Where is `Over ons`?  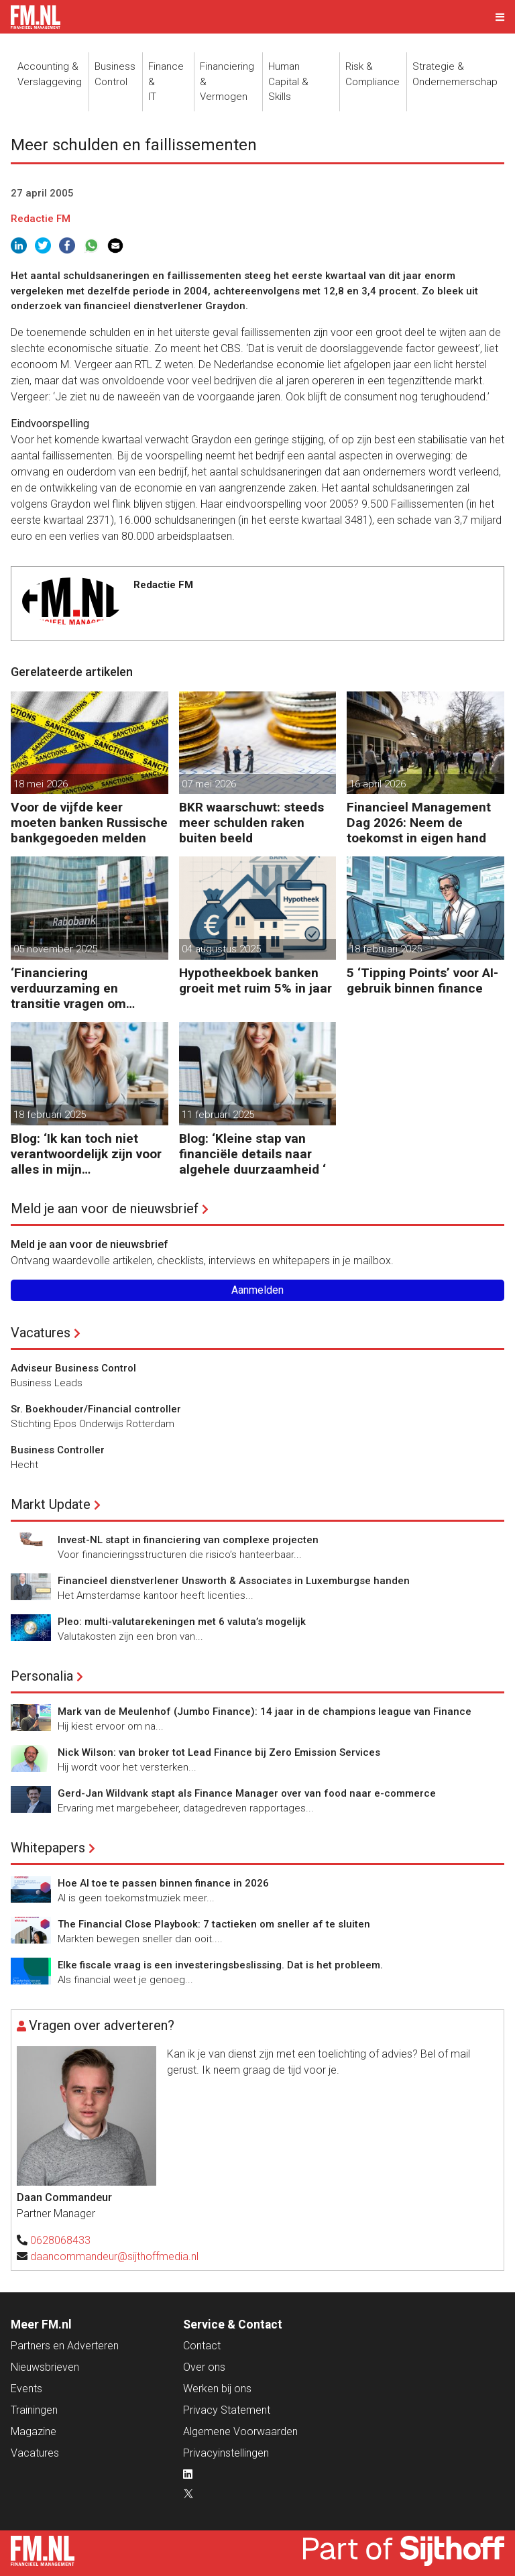 Over ons is located at coordinates (204, 2367).